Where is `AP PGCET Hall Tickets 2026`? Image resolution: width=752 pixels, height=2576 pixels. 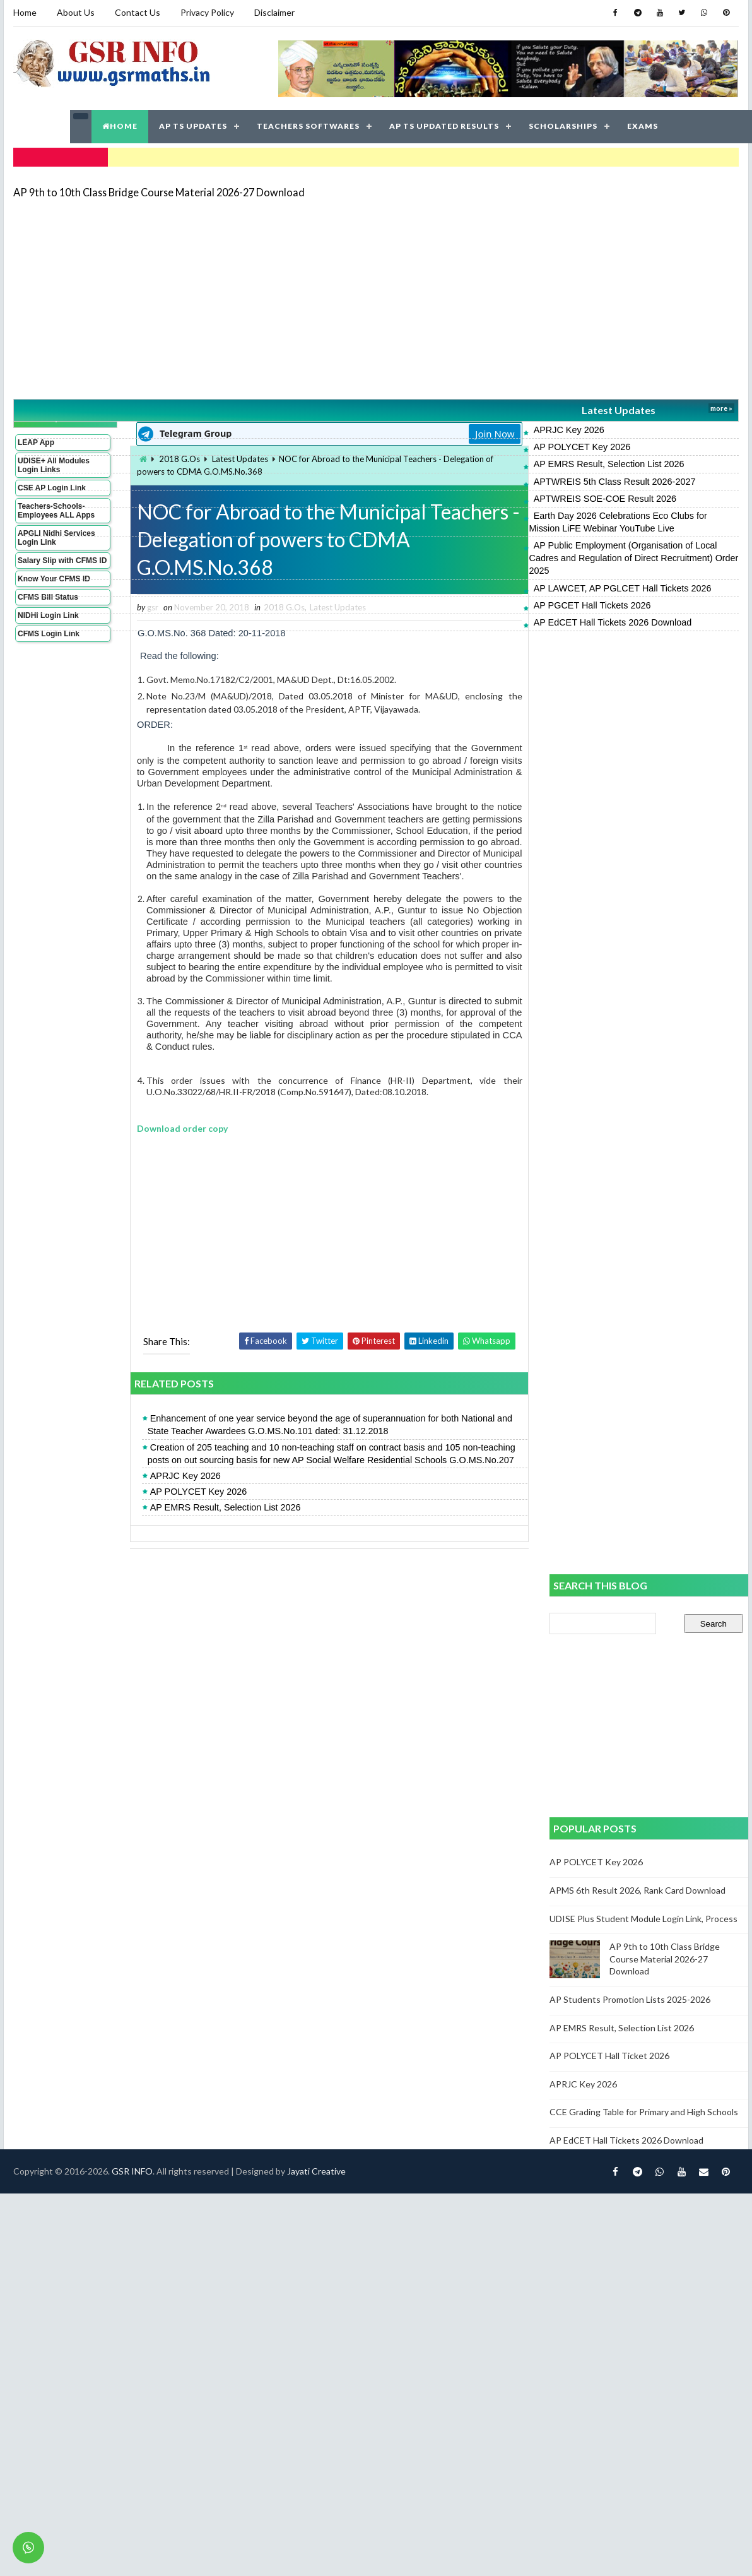
AP PGCET Hall Tickets 2026 is located at coordinates (592, 605).